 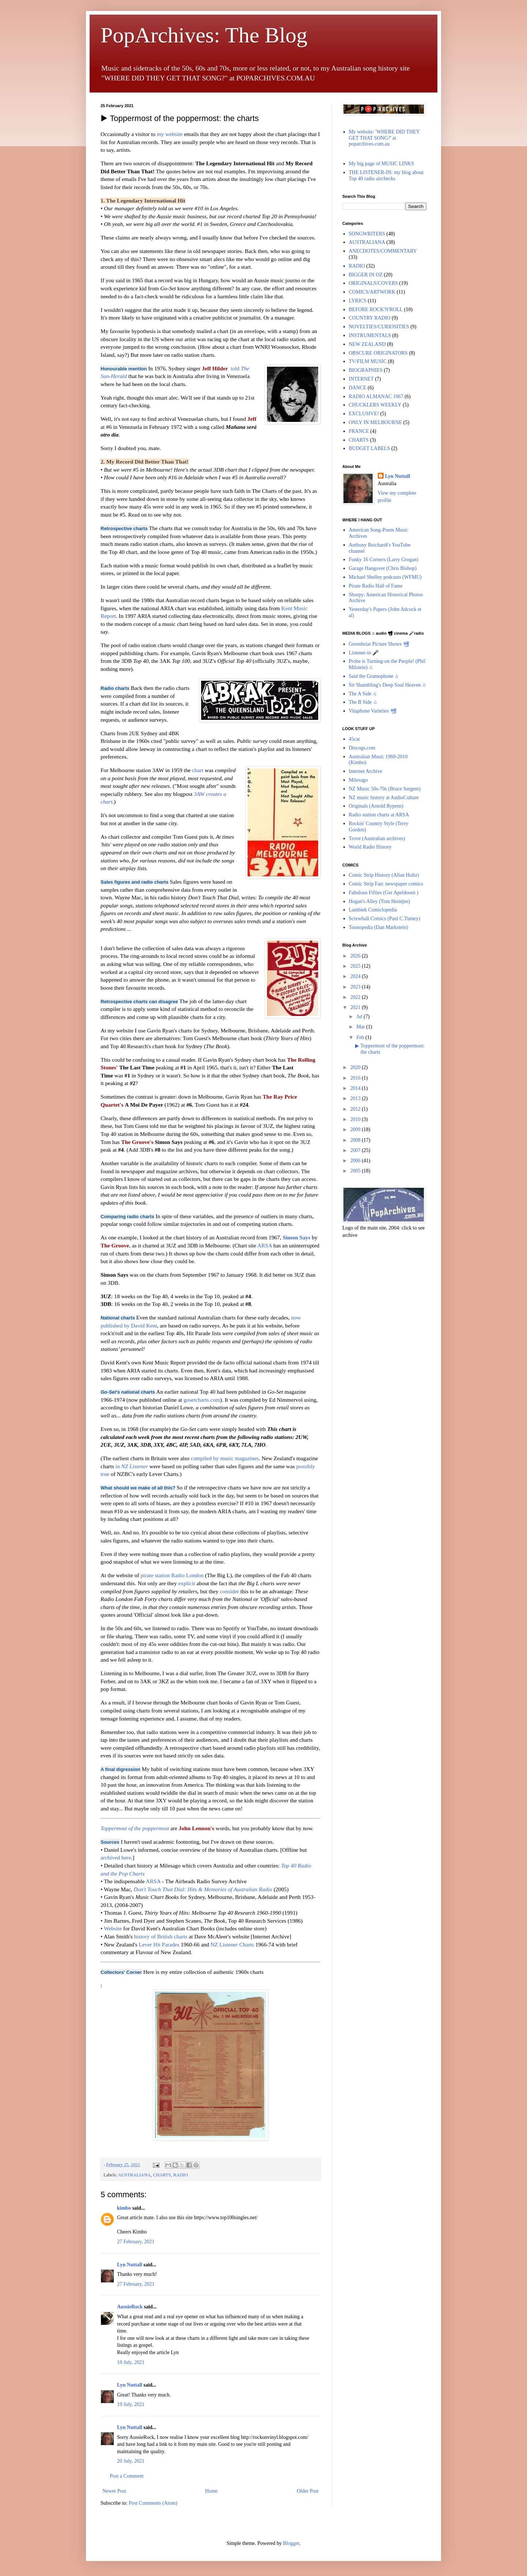 What do you see at coordinates (379, 814) in the screenshot?
I see `Radio station charts at ARSA` at bounding box center [379, 814].